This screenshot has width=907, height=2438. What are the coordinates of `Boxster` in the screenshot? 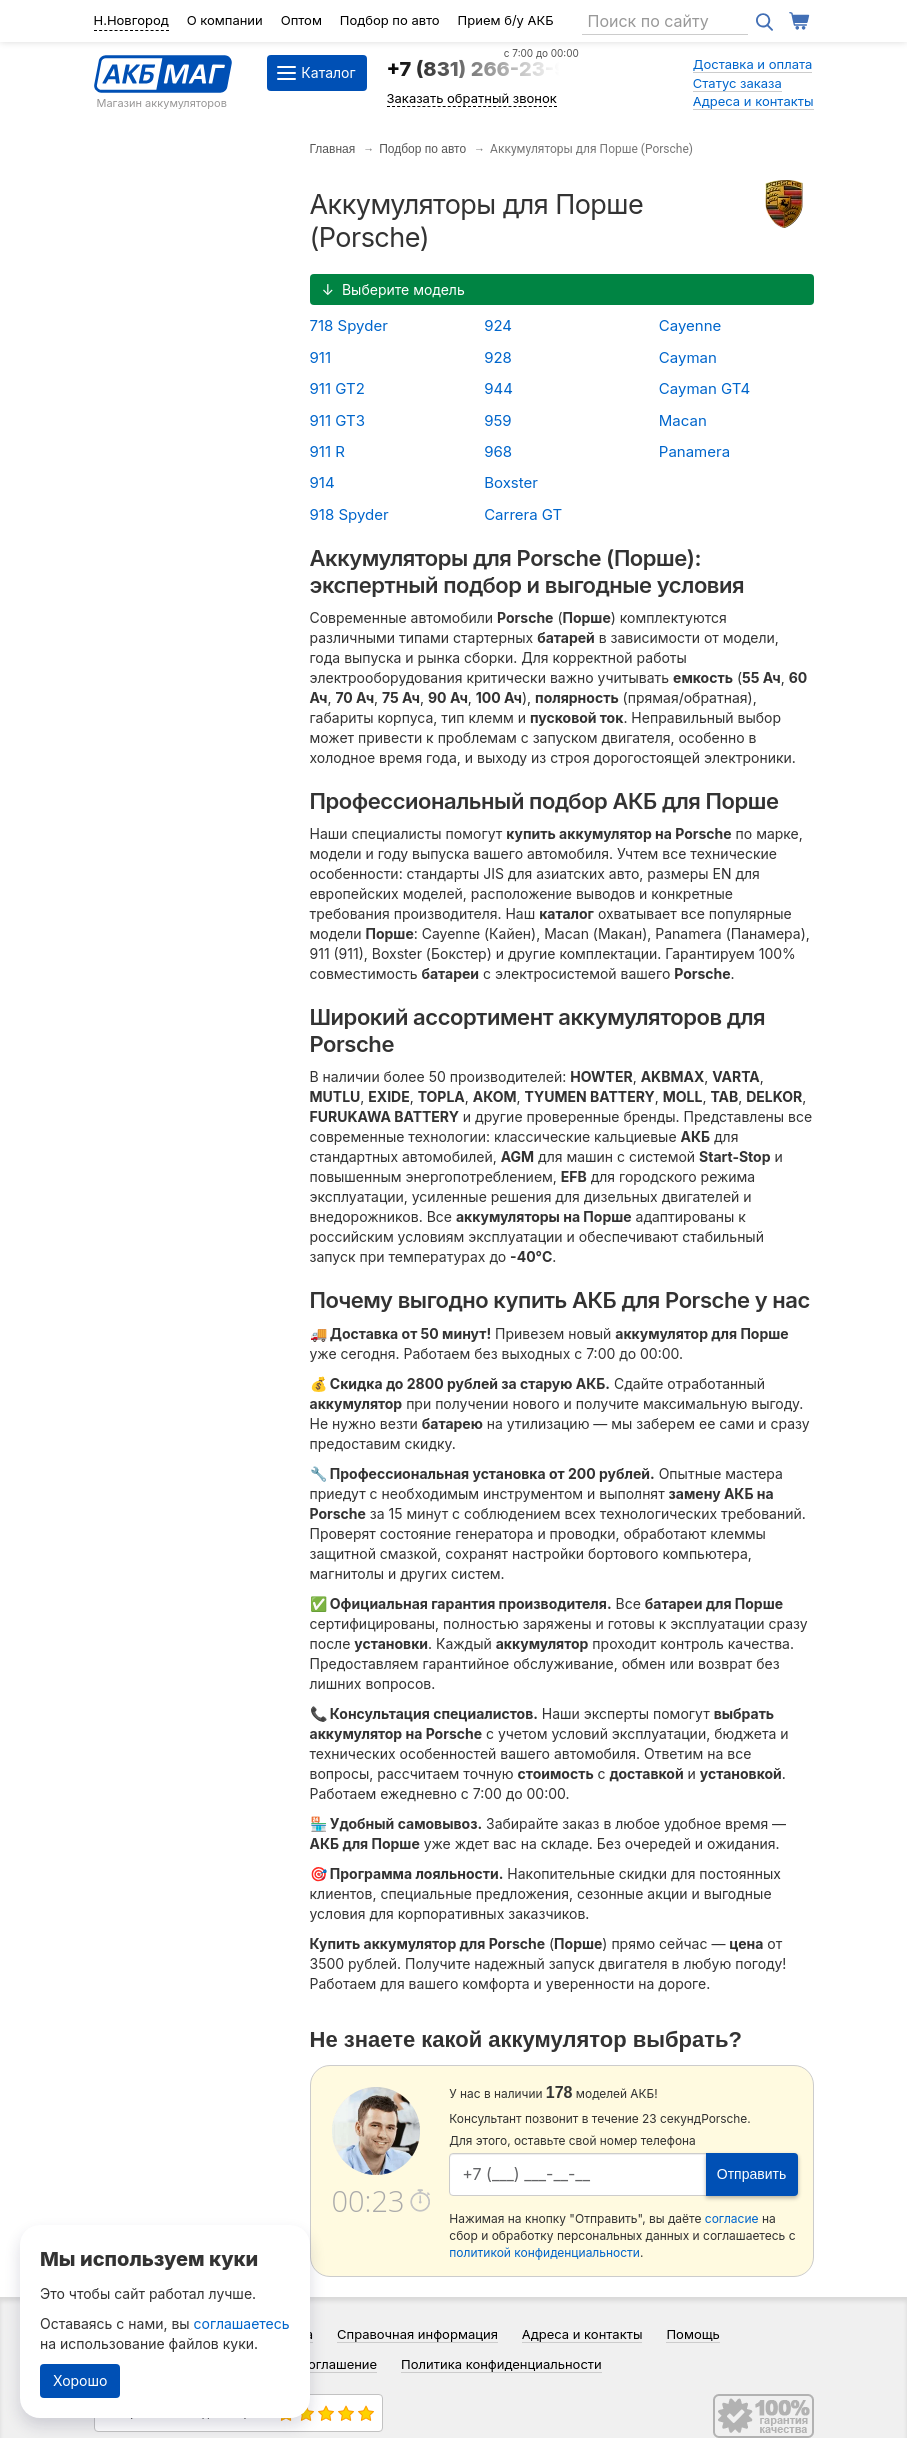 It's located at (511, 482).